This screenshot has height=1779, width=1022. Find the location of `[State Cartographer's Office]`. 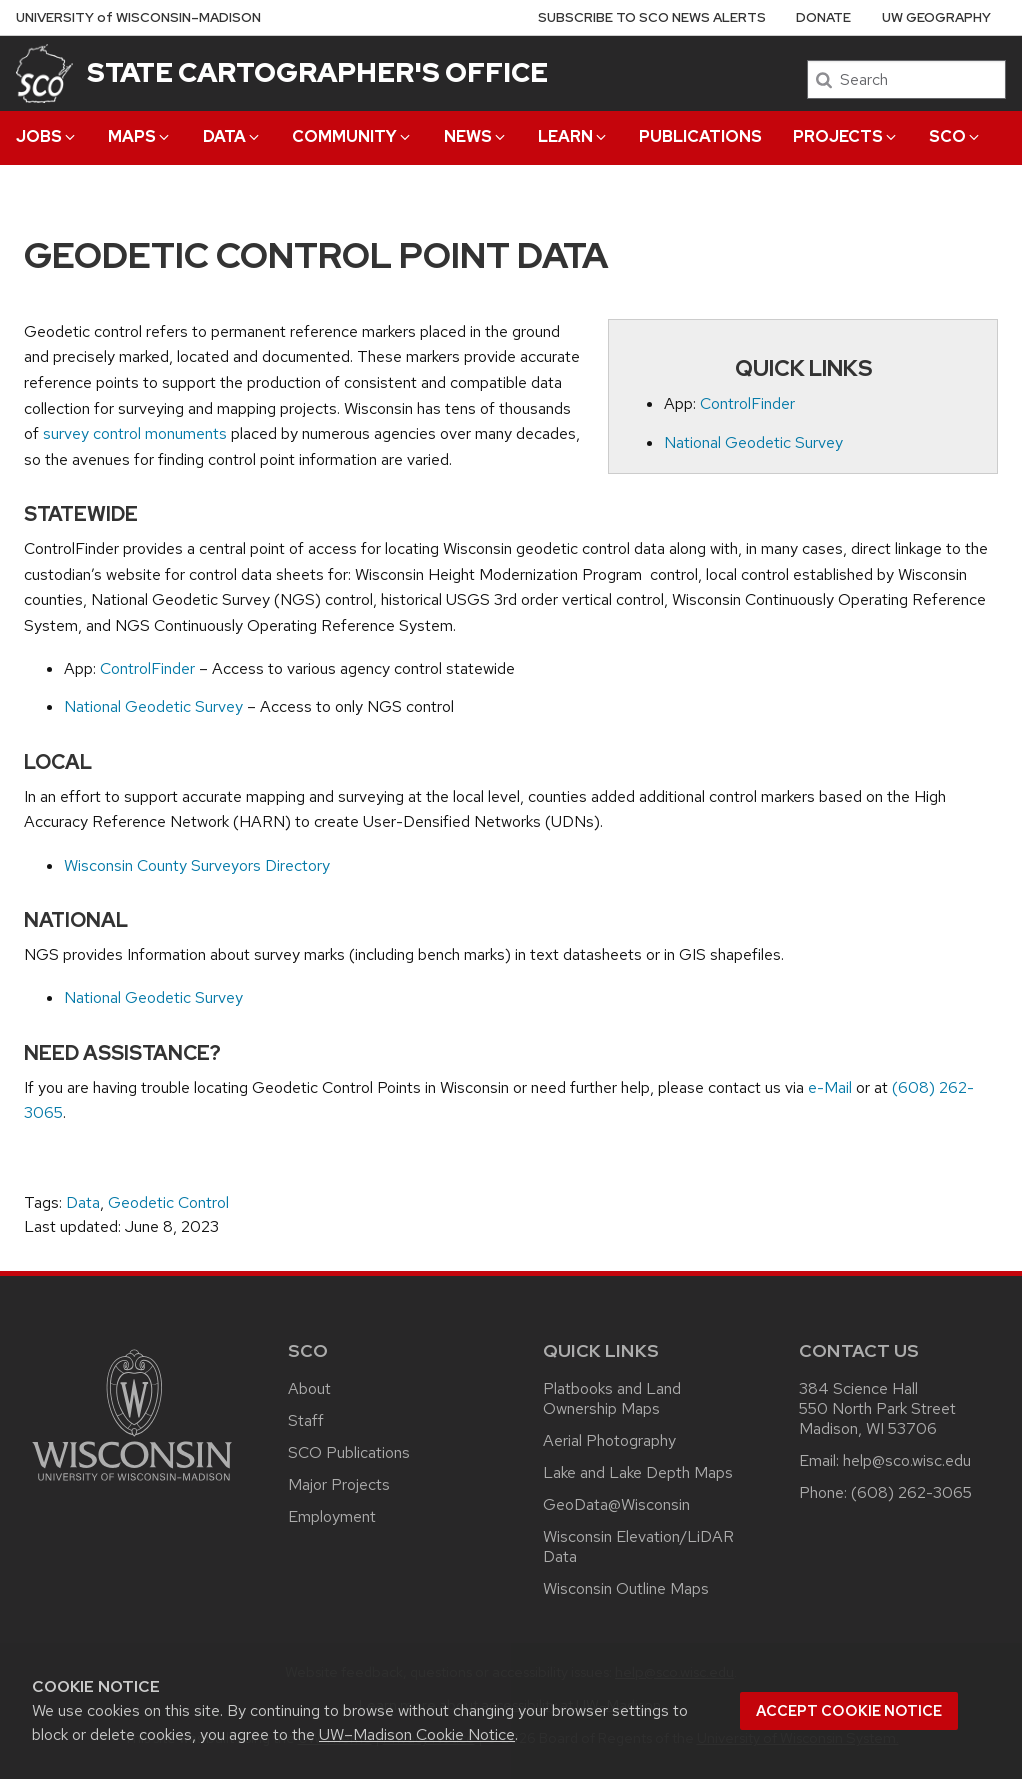

[State Cartographer's Office] is located at coordinates (44, 73).